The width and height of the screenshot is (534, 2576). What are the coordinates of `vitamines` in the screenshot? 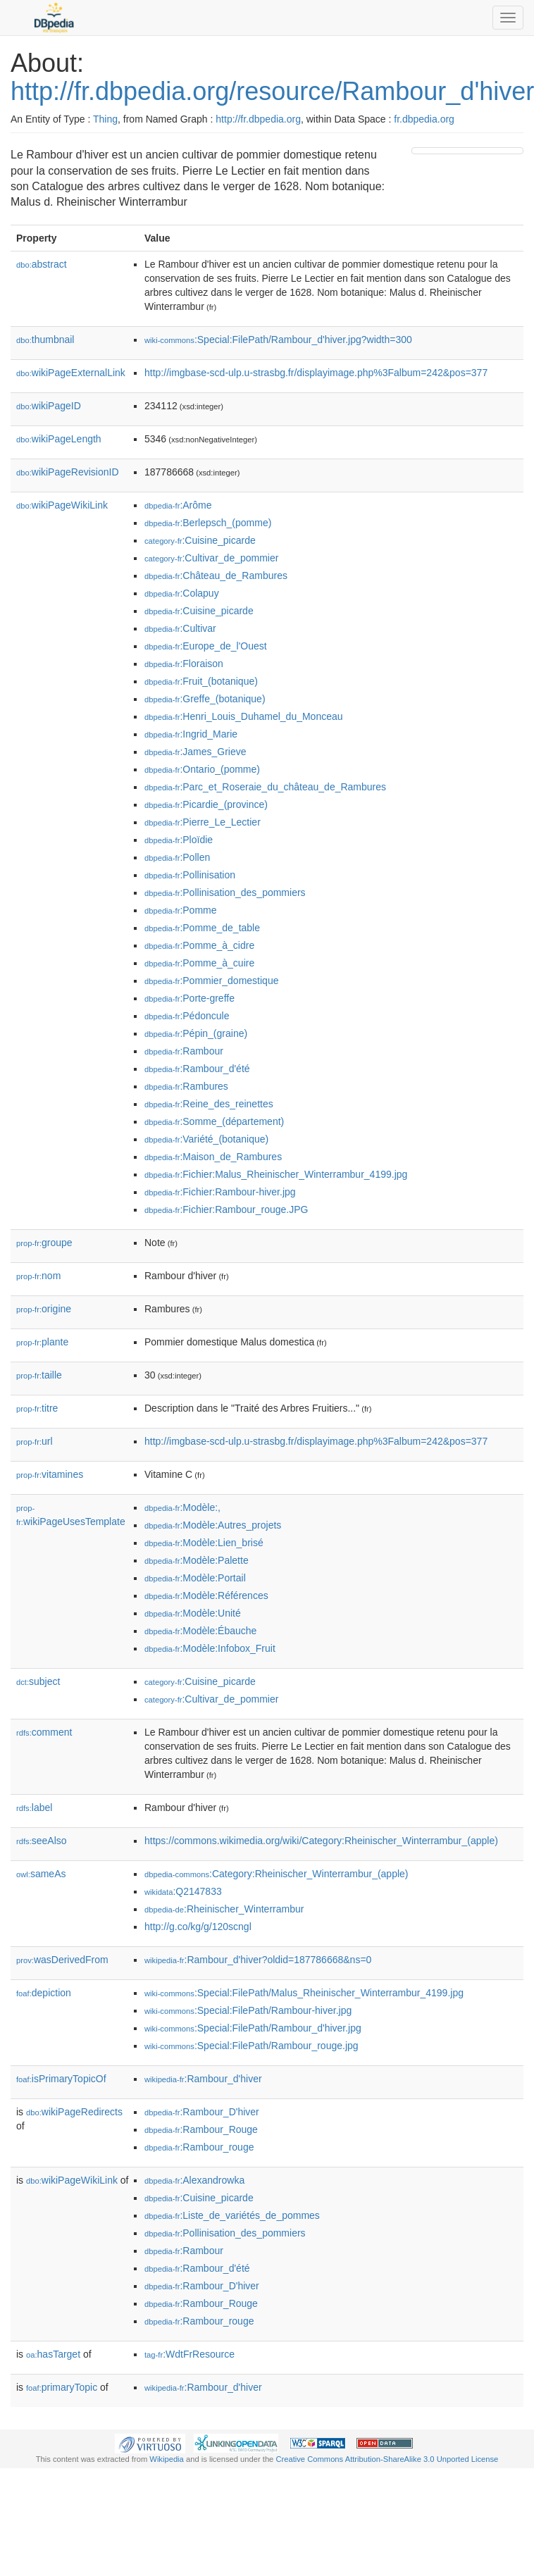 It's located at (49, 1474).